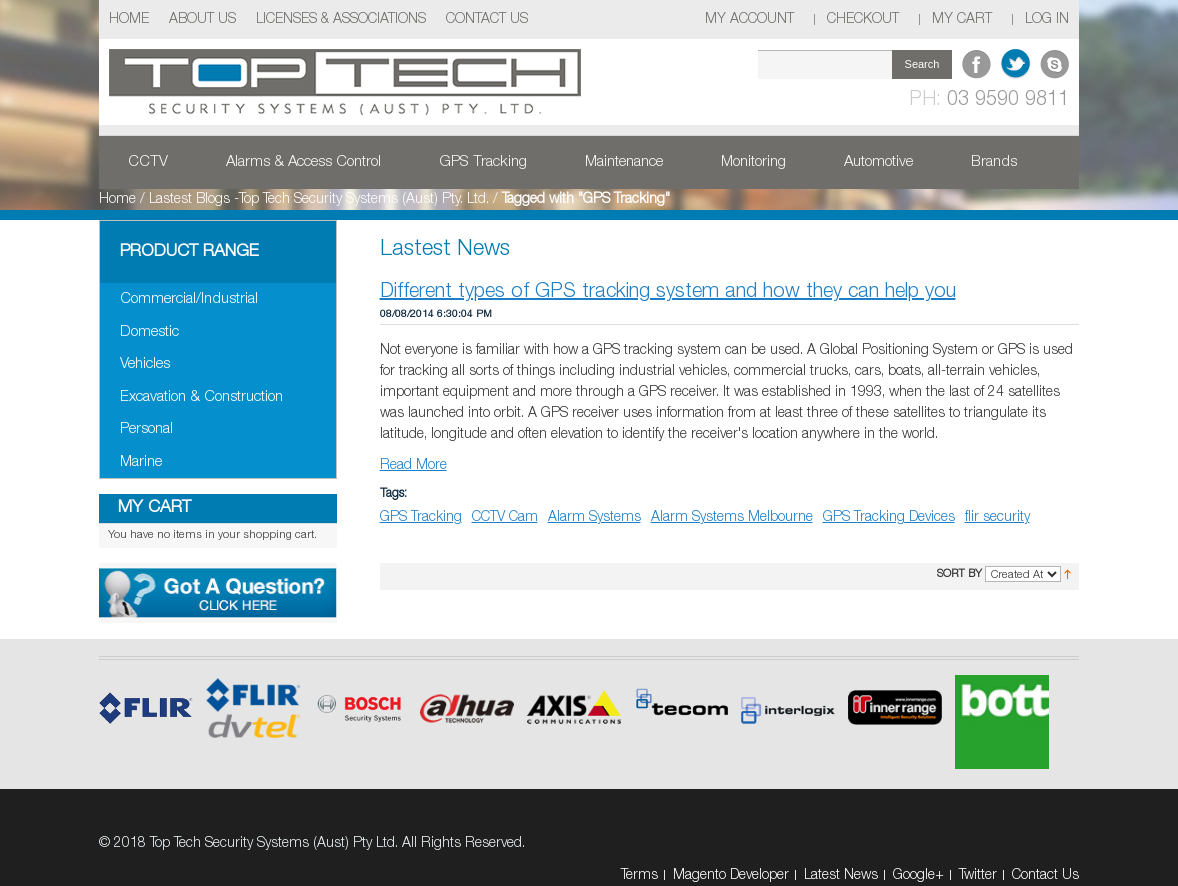 This screenshot has height=886, width=1178. I want to click on My Cart, so click(962, 19).